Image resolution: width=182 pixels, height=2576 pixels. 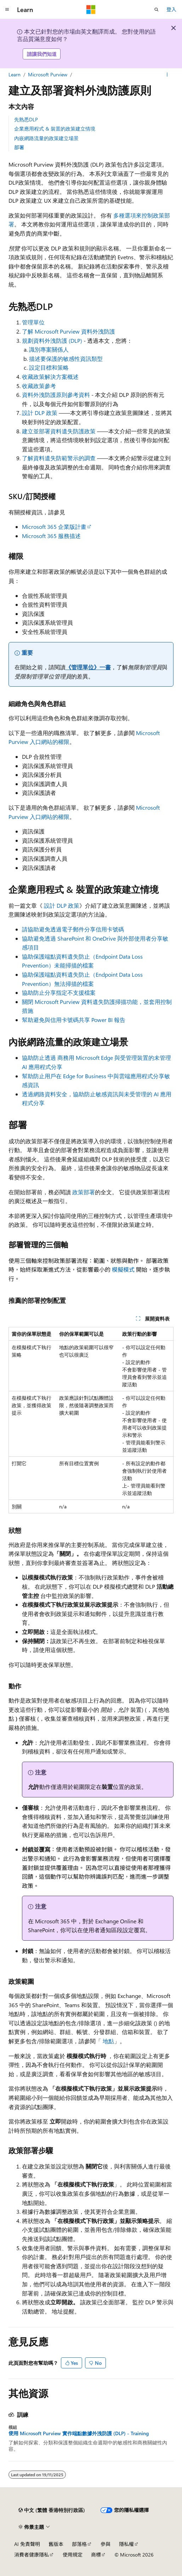 What do you see at coordinates (39, 385) in the screenshot?
I see `收藏政策參考` at bounding box center [39, 385].